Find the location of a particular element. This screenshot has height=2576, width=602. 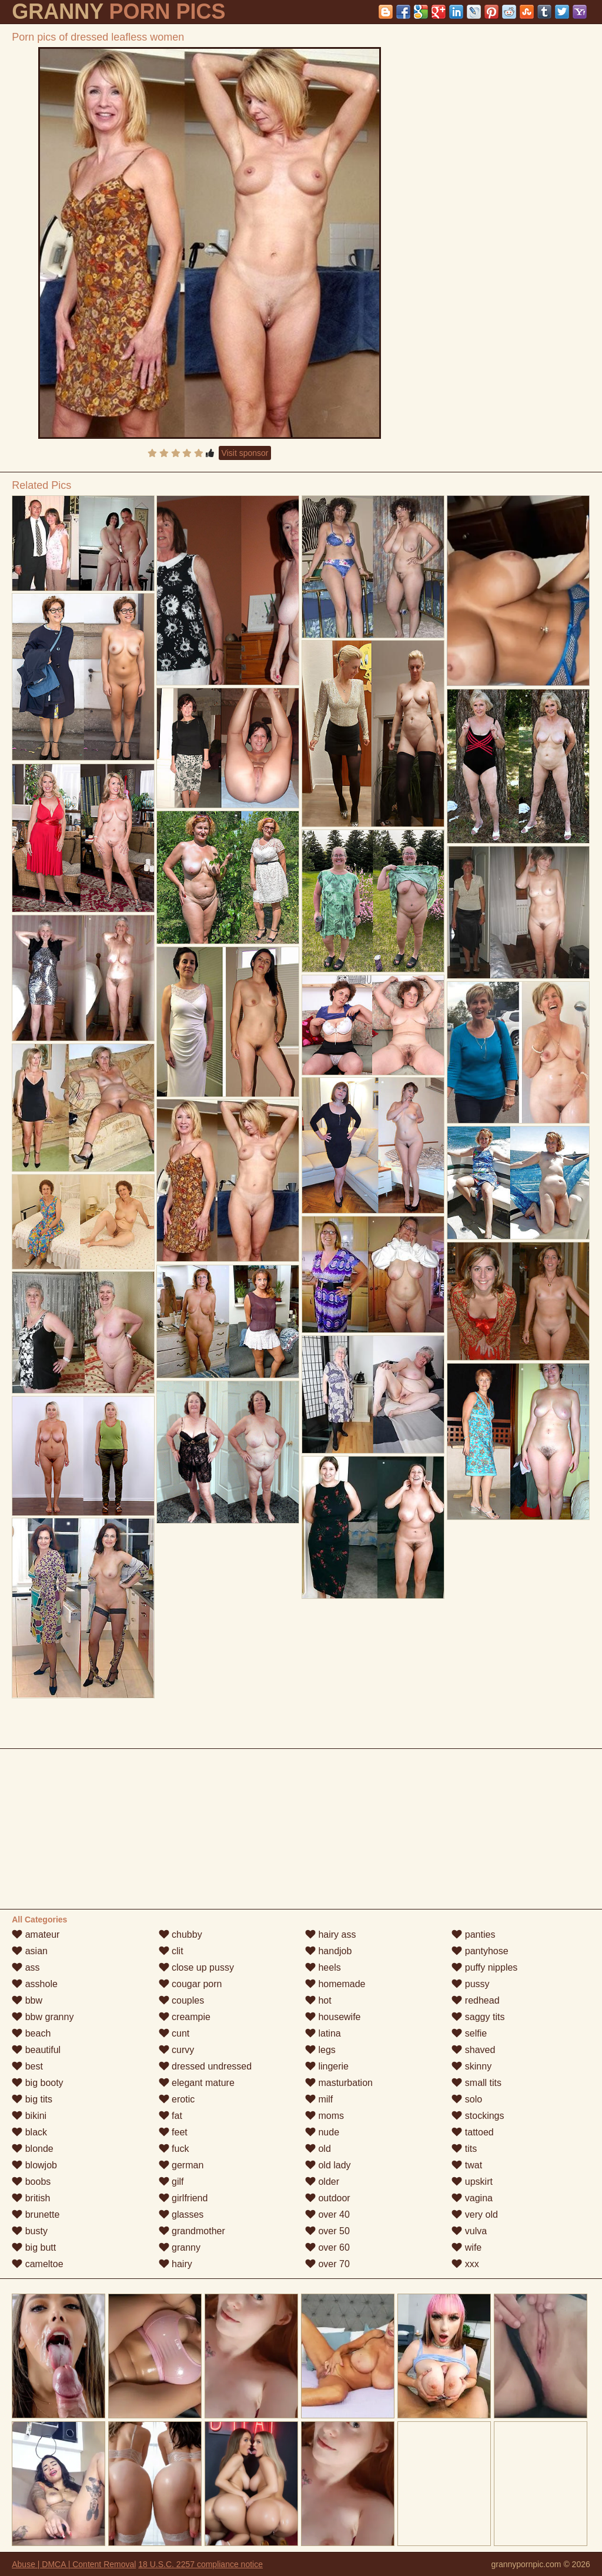

ass is located at coordinates (25, 1967).